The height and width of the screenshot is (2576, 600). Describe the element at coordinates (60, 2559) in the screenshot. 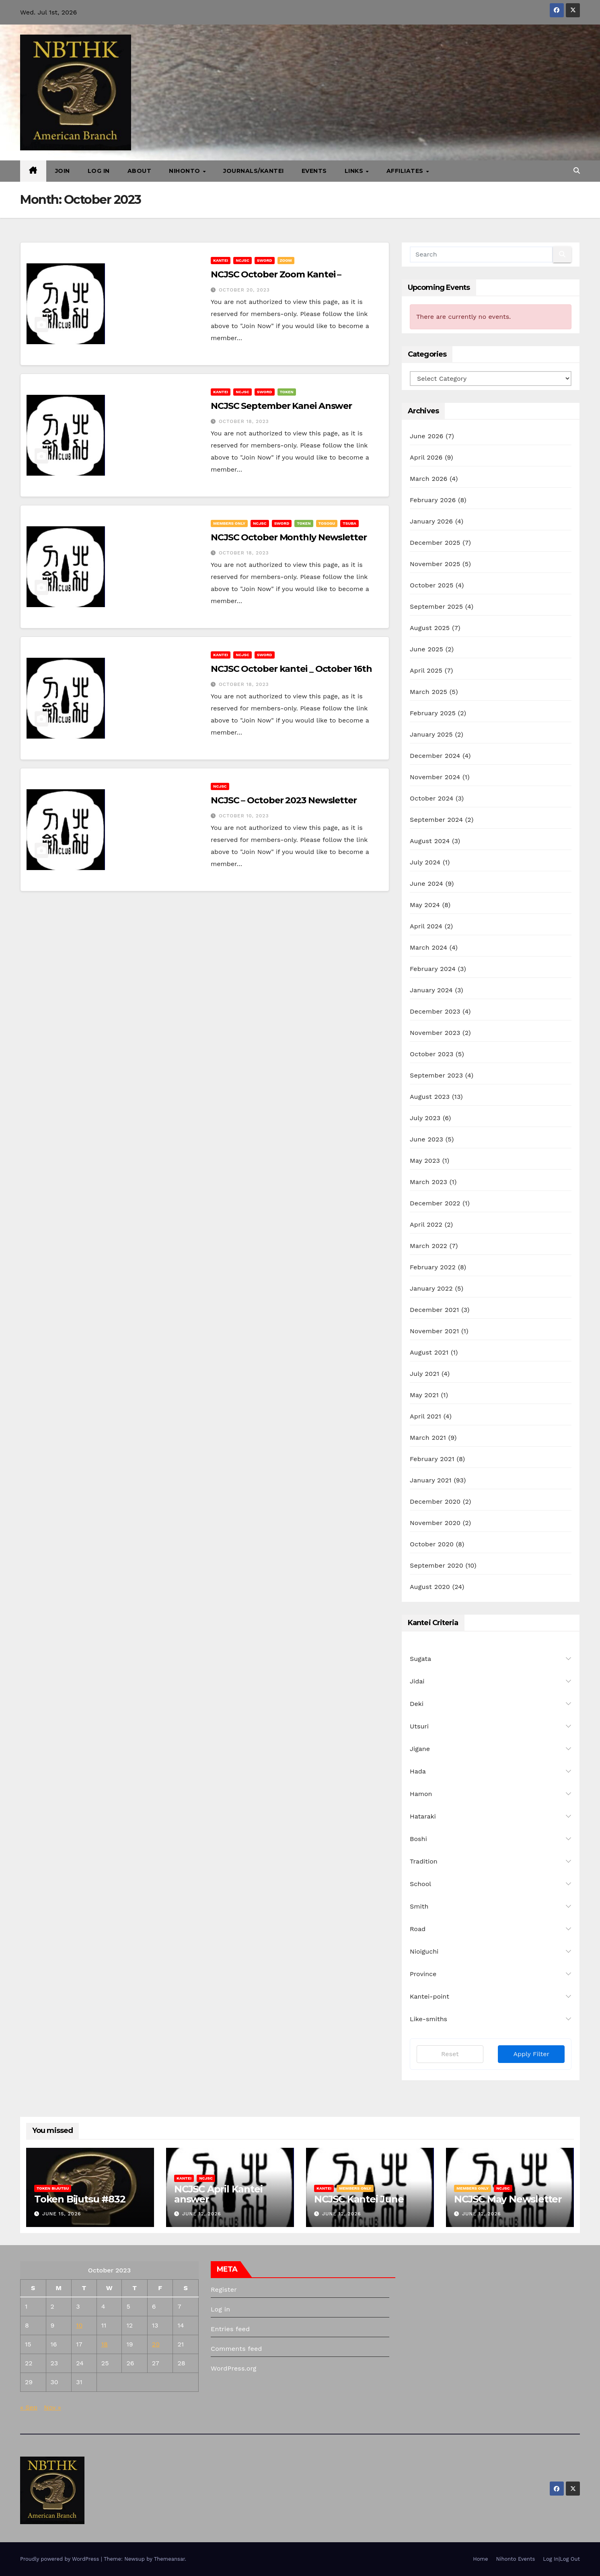

I see `Proudly powered by WordPress` at that location.